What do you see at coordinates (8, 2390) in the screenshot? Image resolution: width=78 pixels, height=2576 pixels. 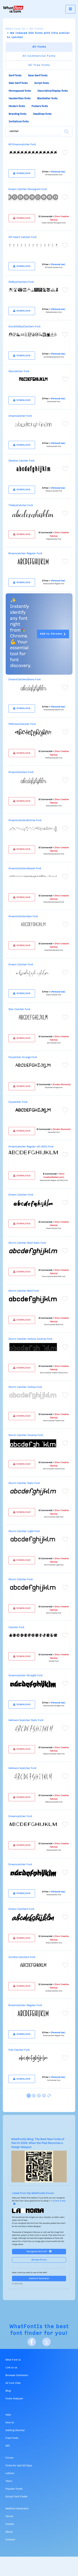 I see `Blog` at bounding box center [8, 2390].